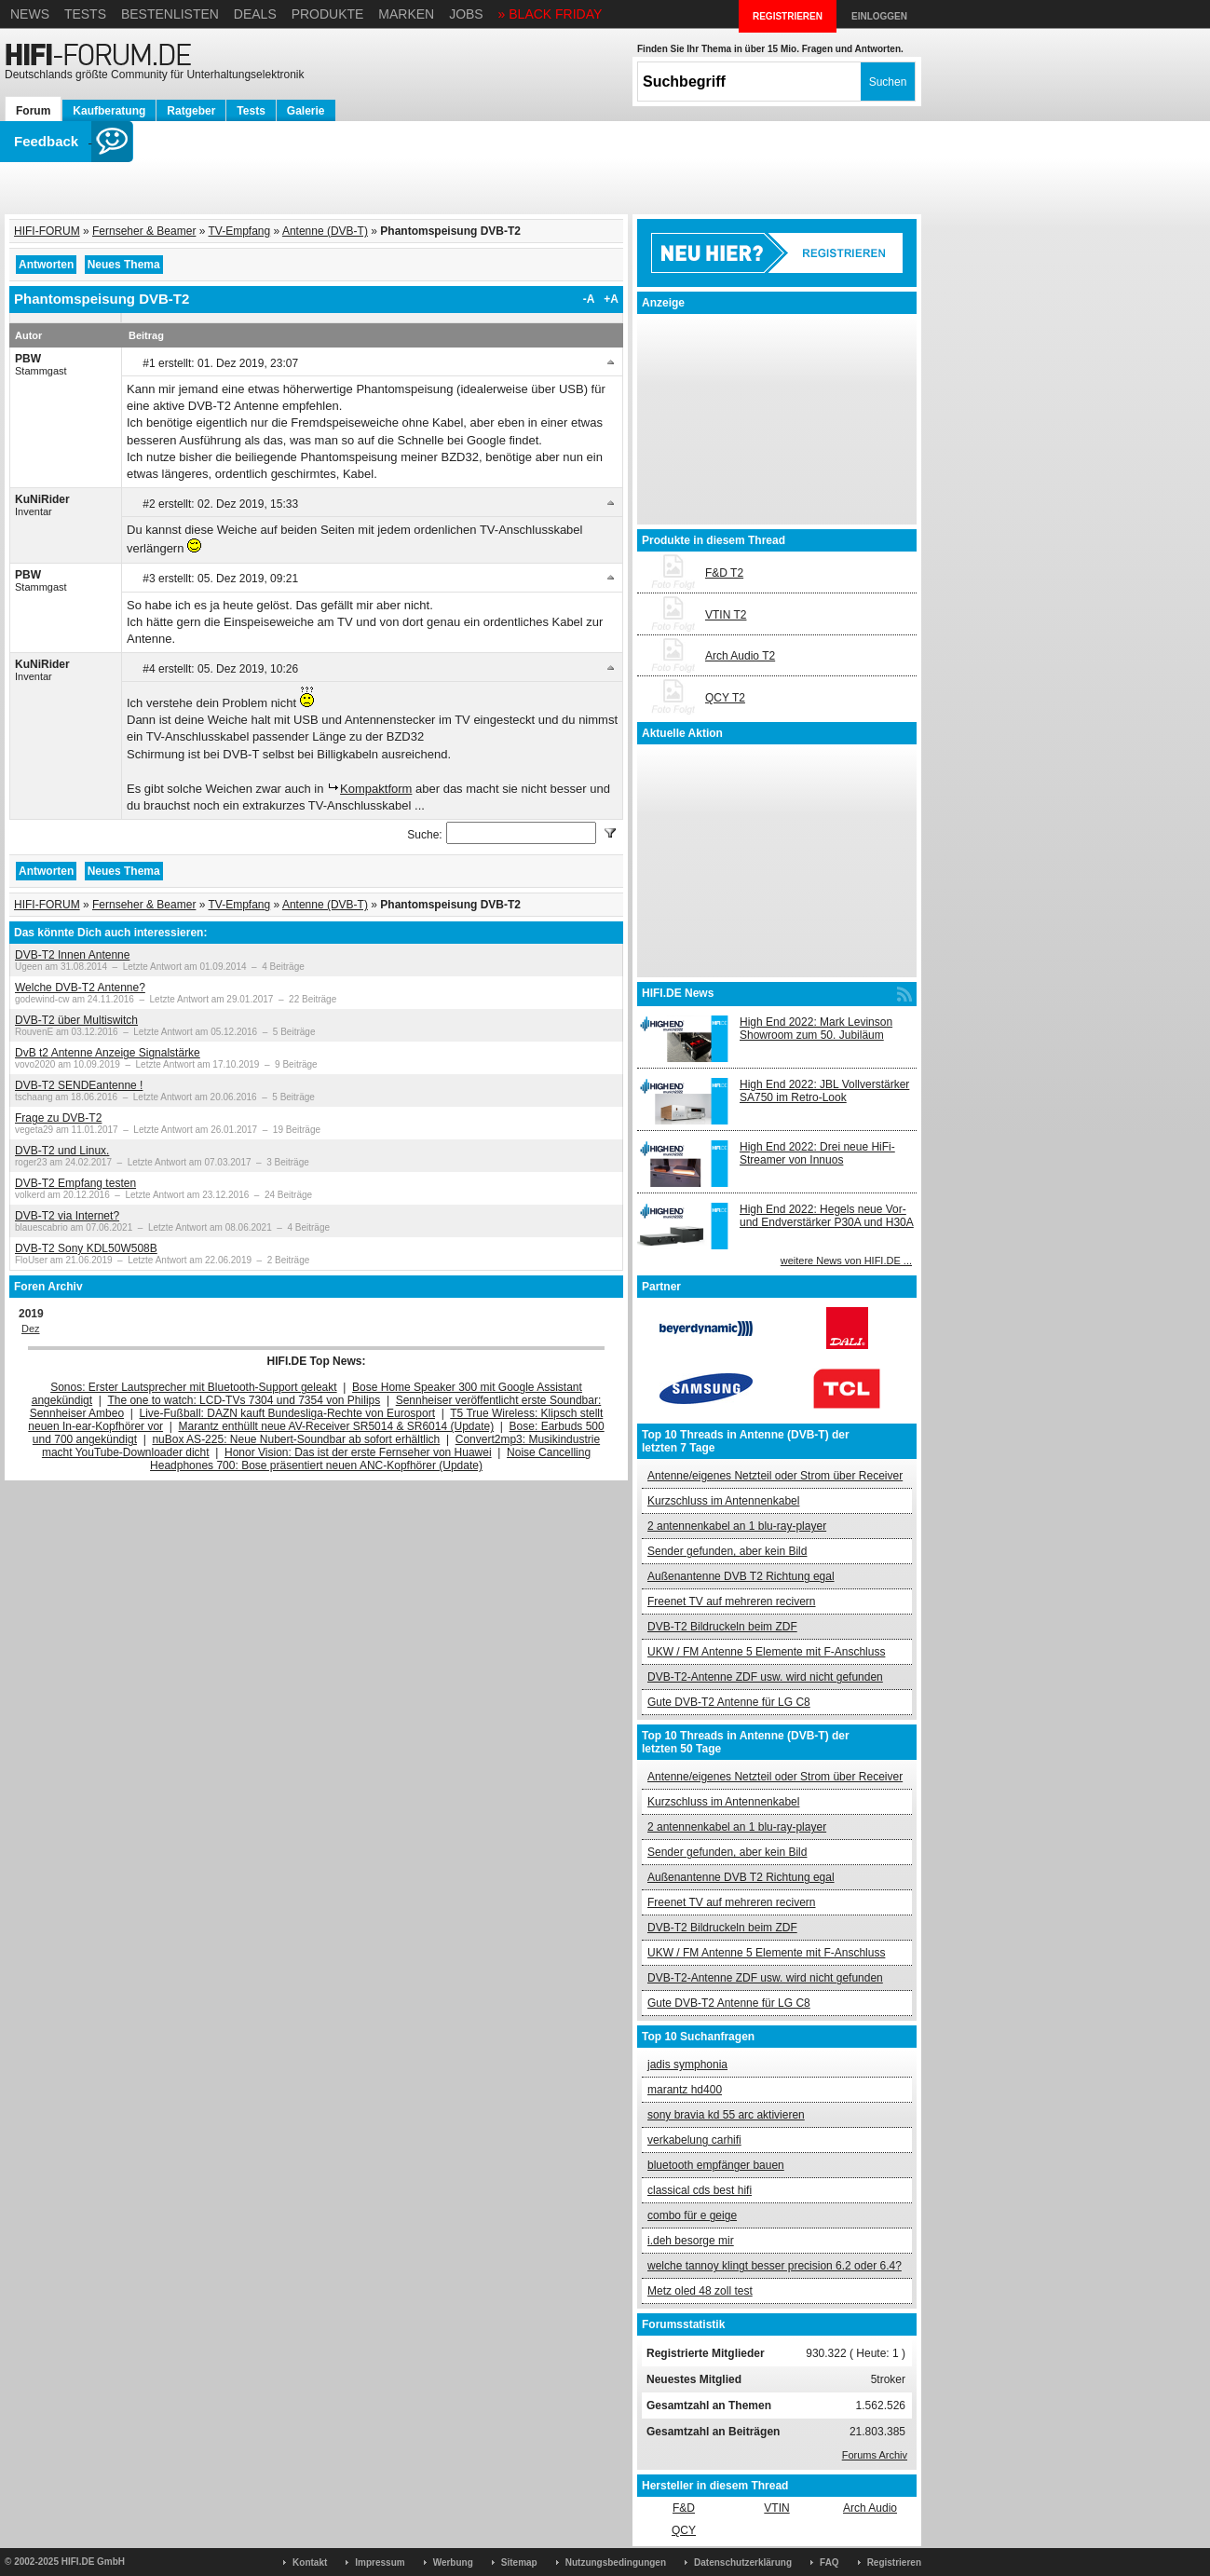  Describe the element at coordinates (684, 2508) in the screenshot. I see `F&D` at that location.